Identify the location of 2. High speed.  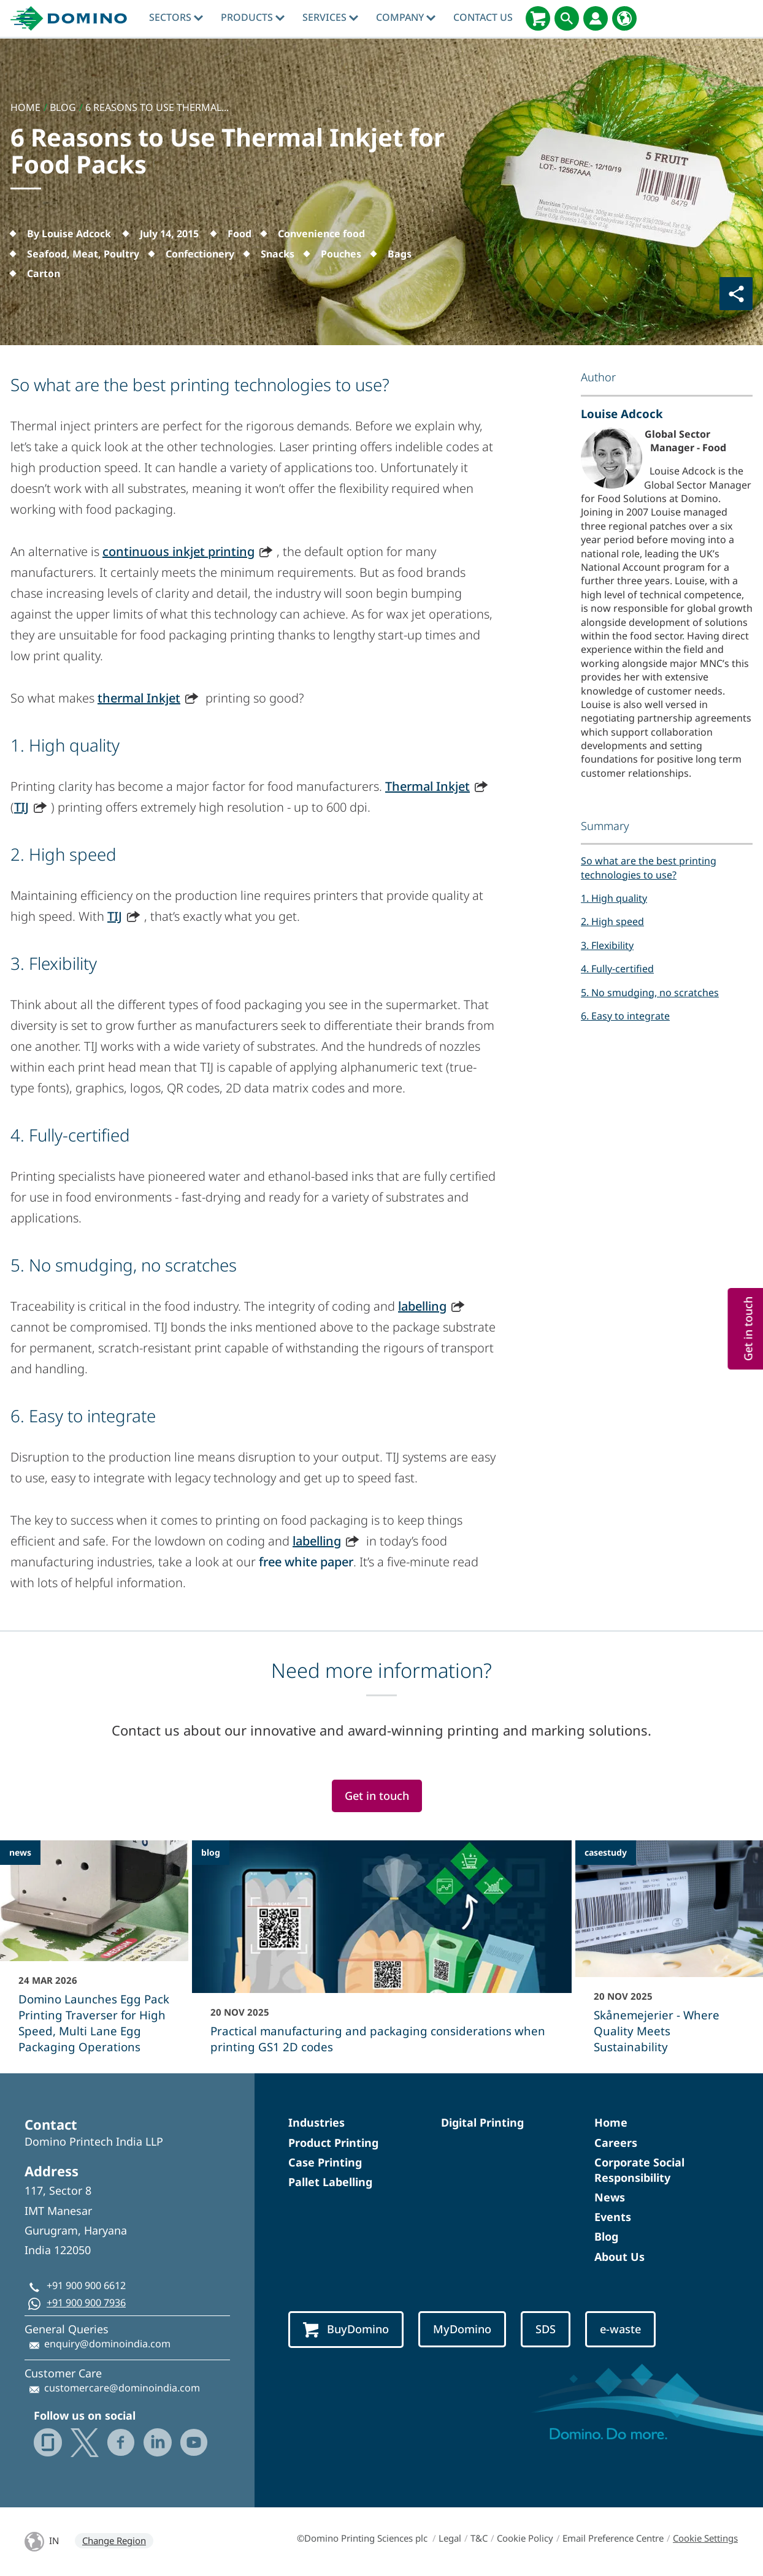
(612, 921).